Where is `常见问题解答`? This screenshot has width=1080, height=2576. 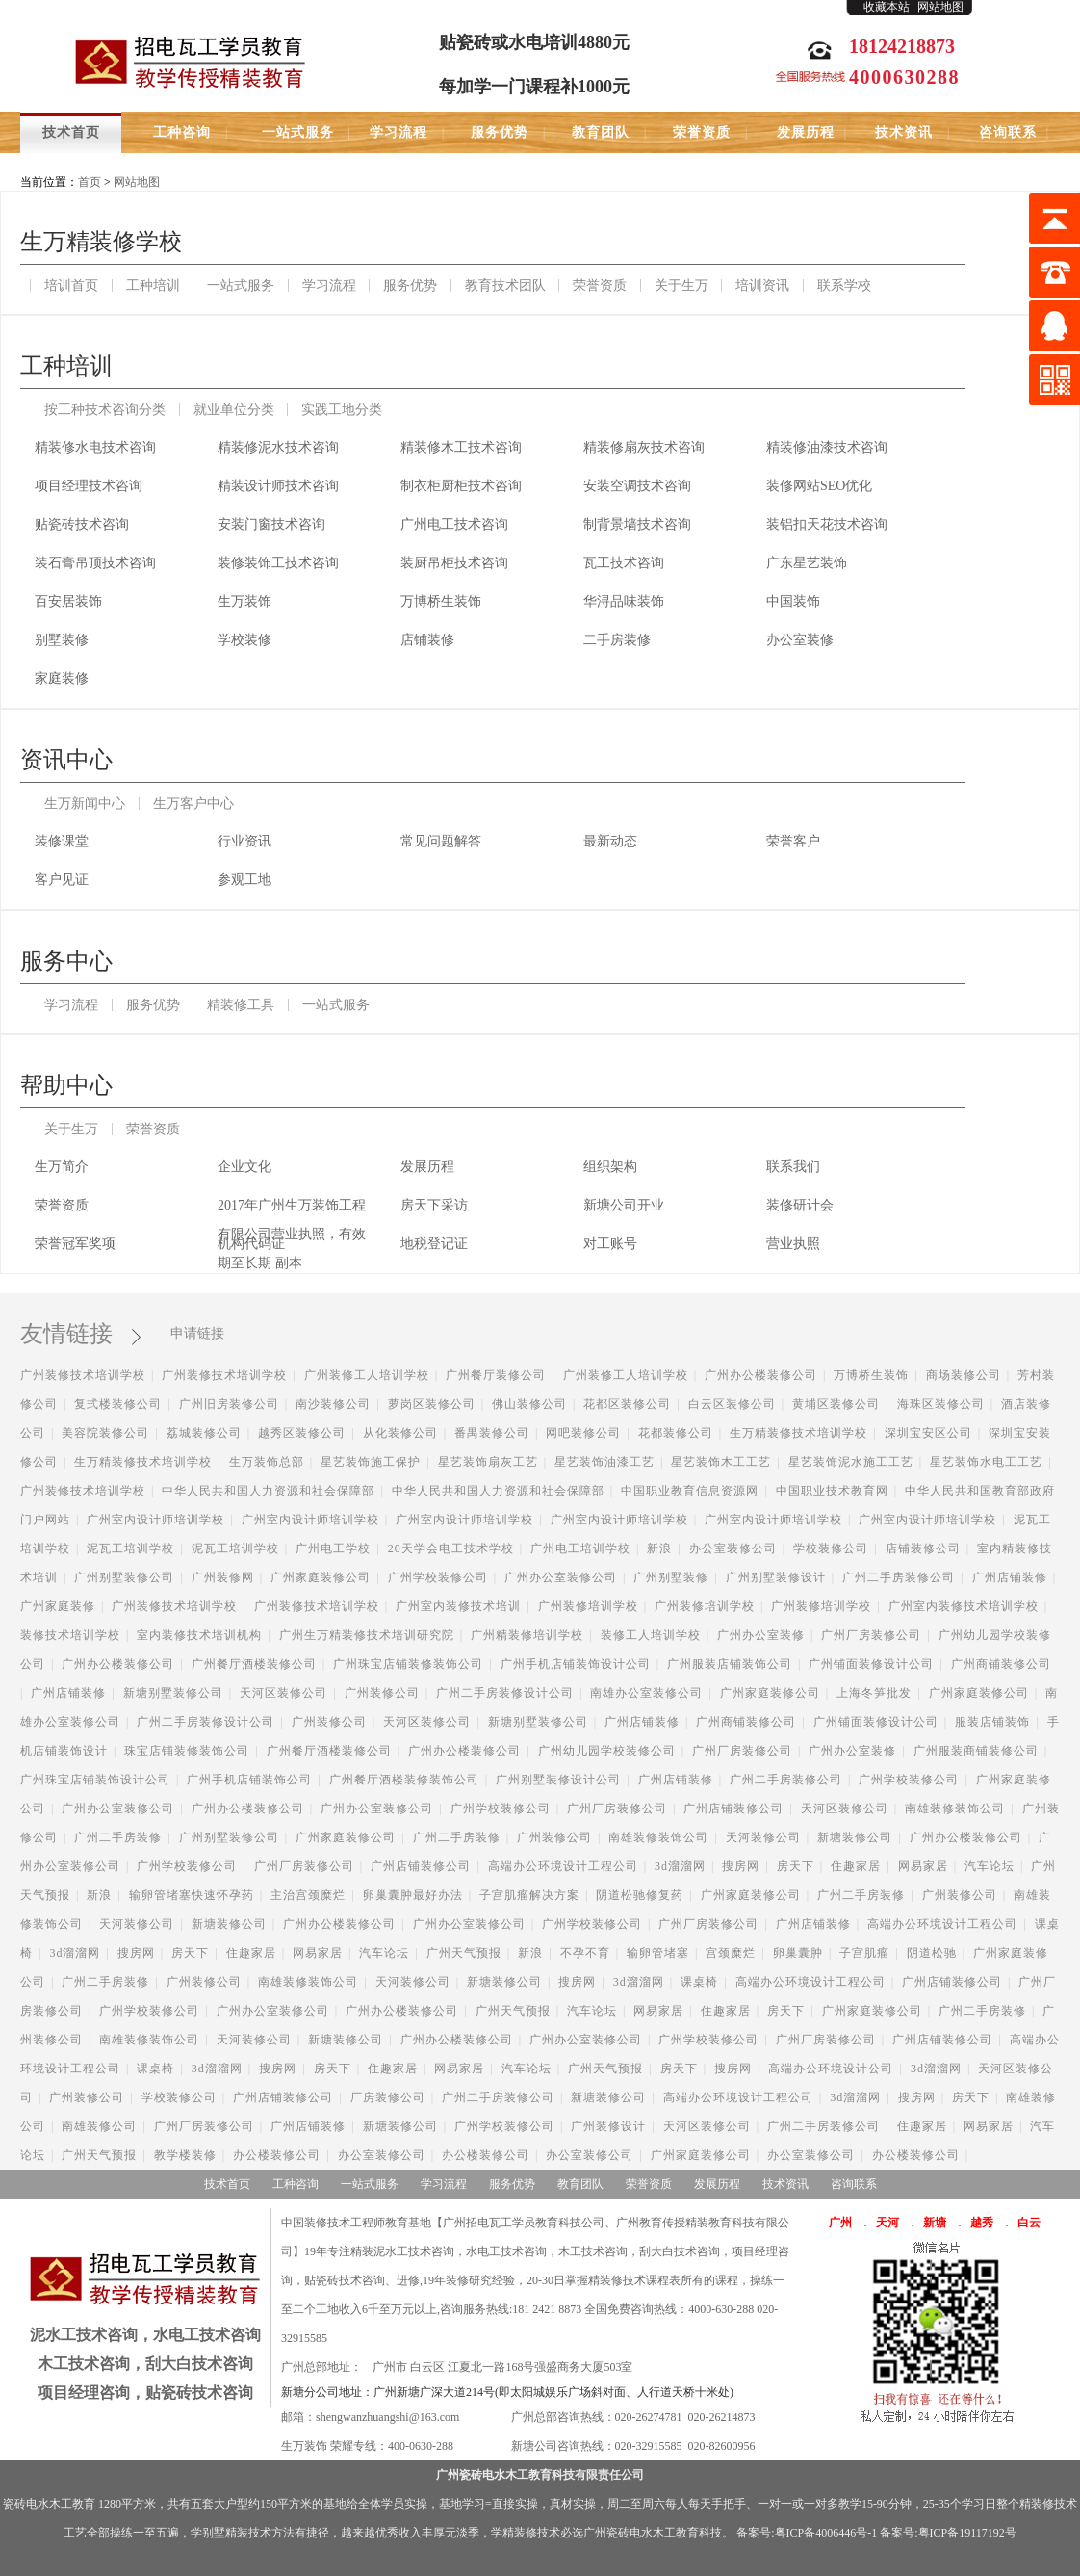 常见问题解答 is located at coordinates (440, 841).